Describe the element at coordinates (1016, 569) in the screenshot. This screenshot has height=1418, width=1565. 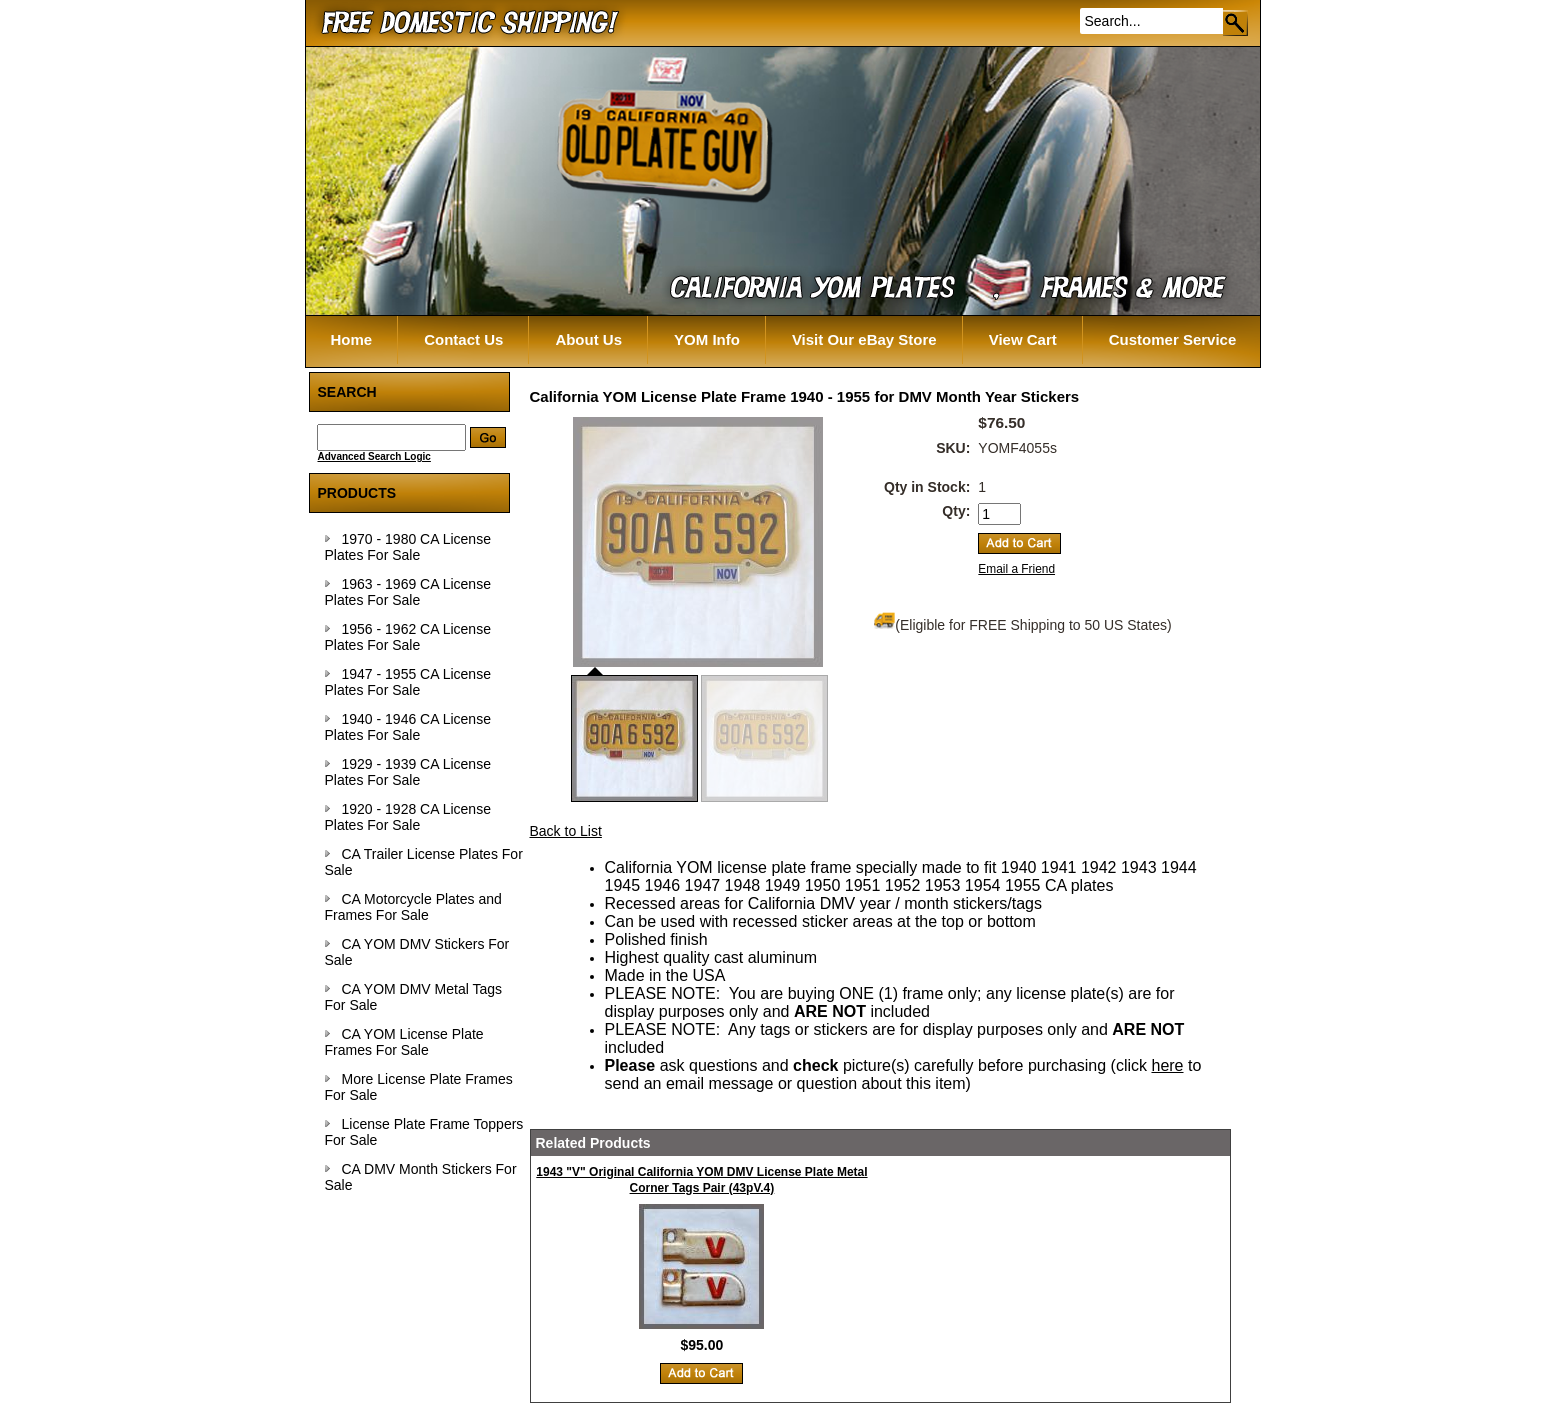
I see `Email a Friend` at that location.